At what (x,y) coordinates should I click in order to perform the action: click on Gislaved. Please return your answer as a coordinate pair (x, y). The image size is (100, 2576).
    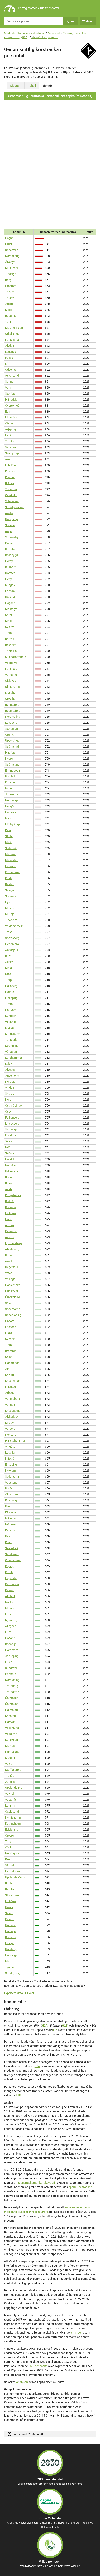
    Looking at the image, I should click on (10, 680).